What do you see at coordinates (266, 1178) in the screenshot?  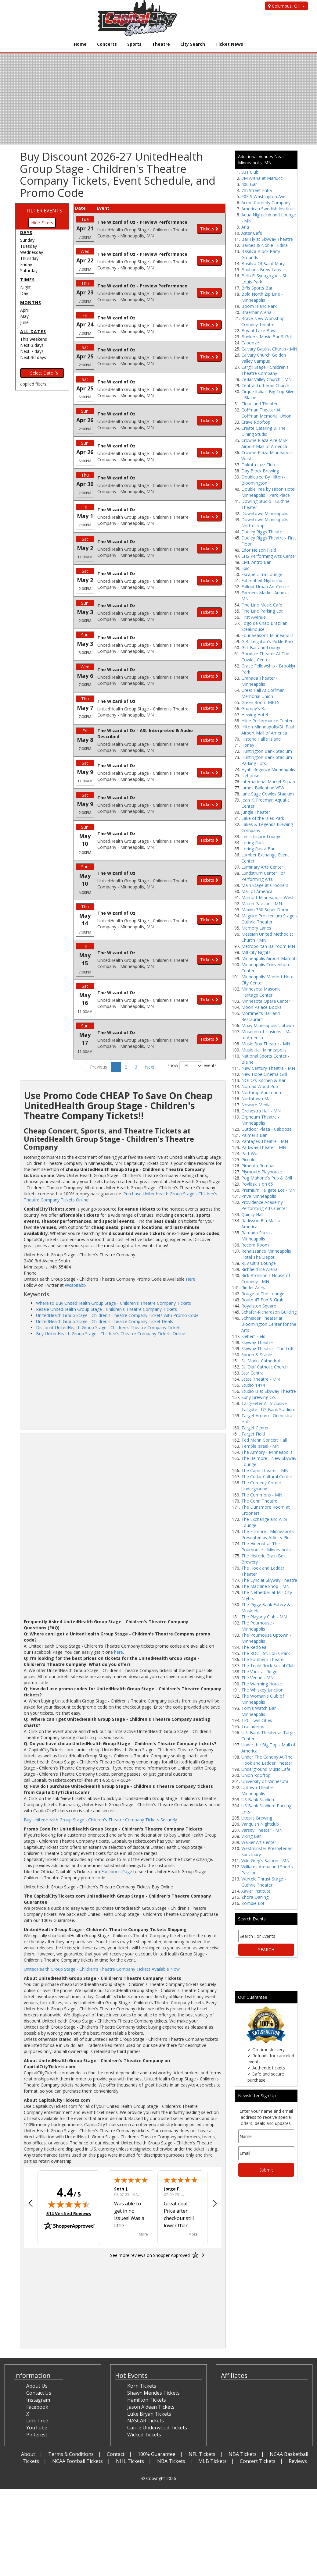 I see `Pog Mahone's Pub & Grill` at bounding box center [266, 1178].